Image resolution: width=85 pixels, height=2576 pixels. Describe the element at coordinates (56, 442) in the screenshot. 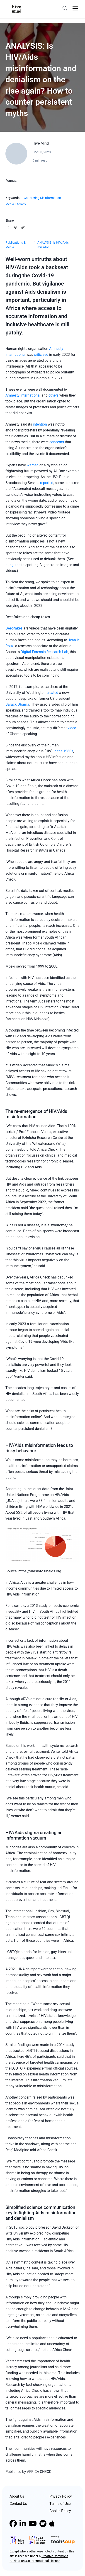

I see `concerns` at that location.